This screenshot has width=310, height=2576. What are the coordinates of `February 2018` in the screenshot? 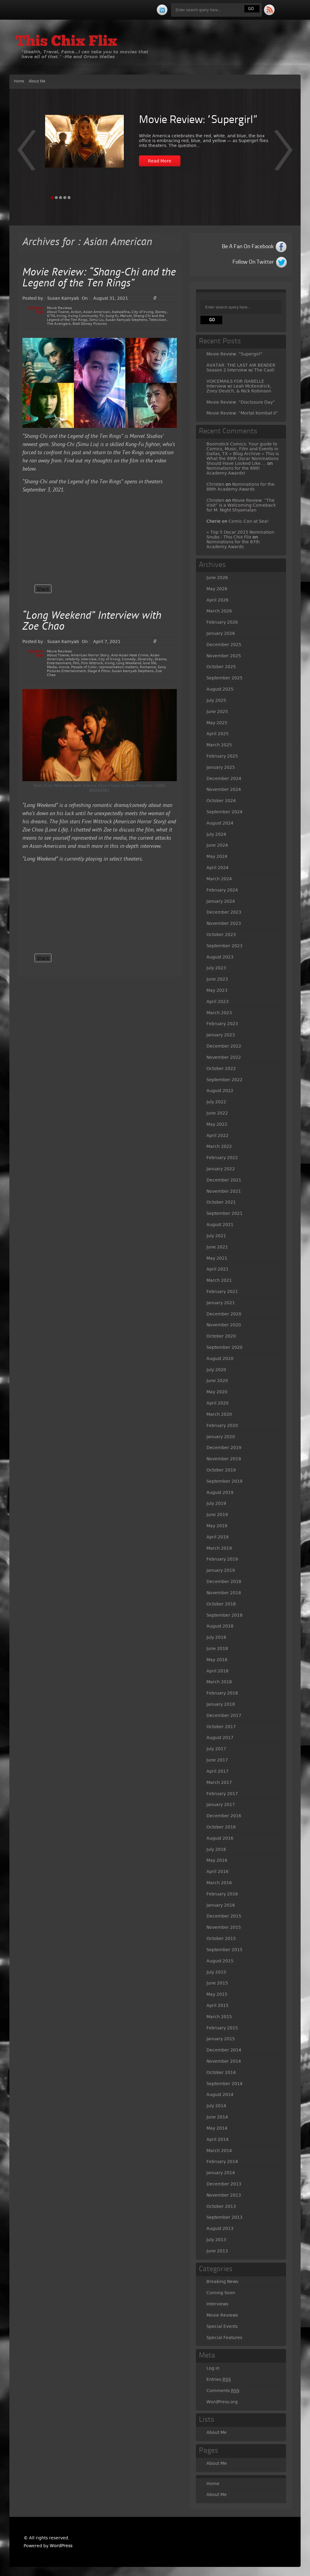 It's located at (222, 1693).